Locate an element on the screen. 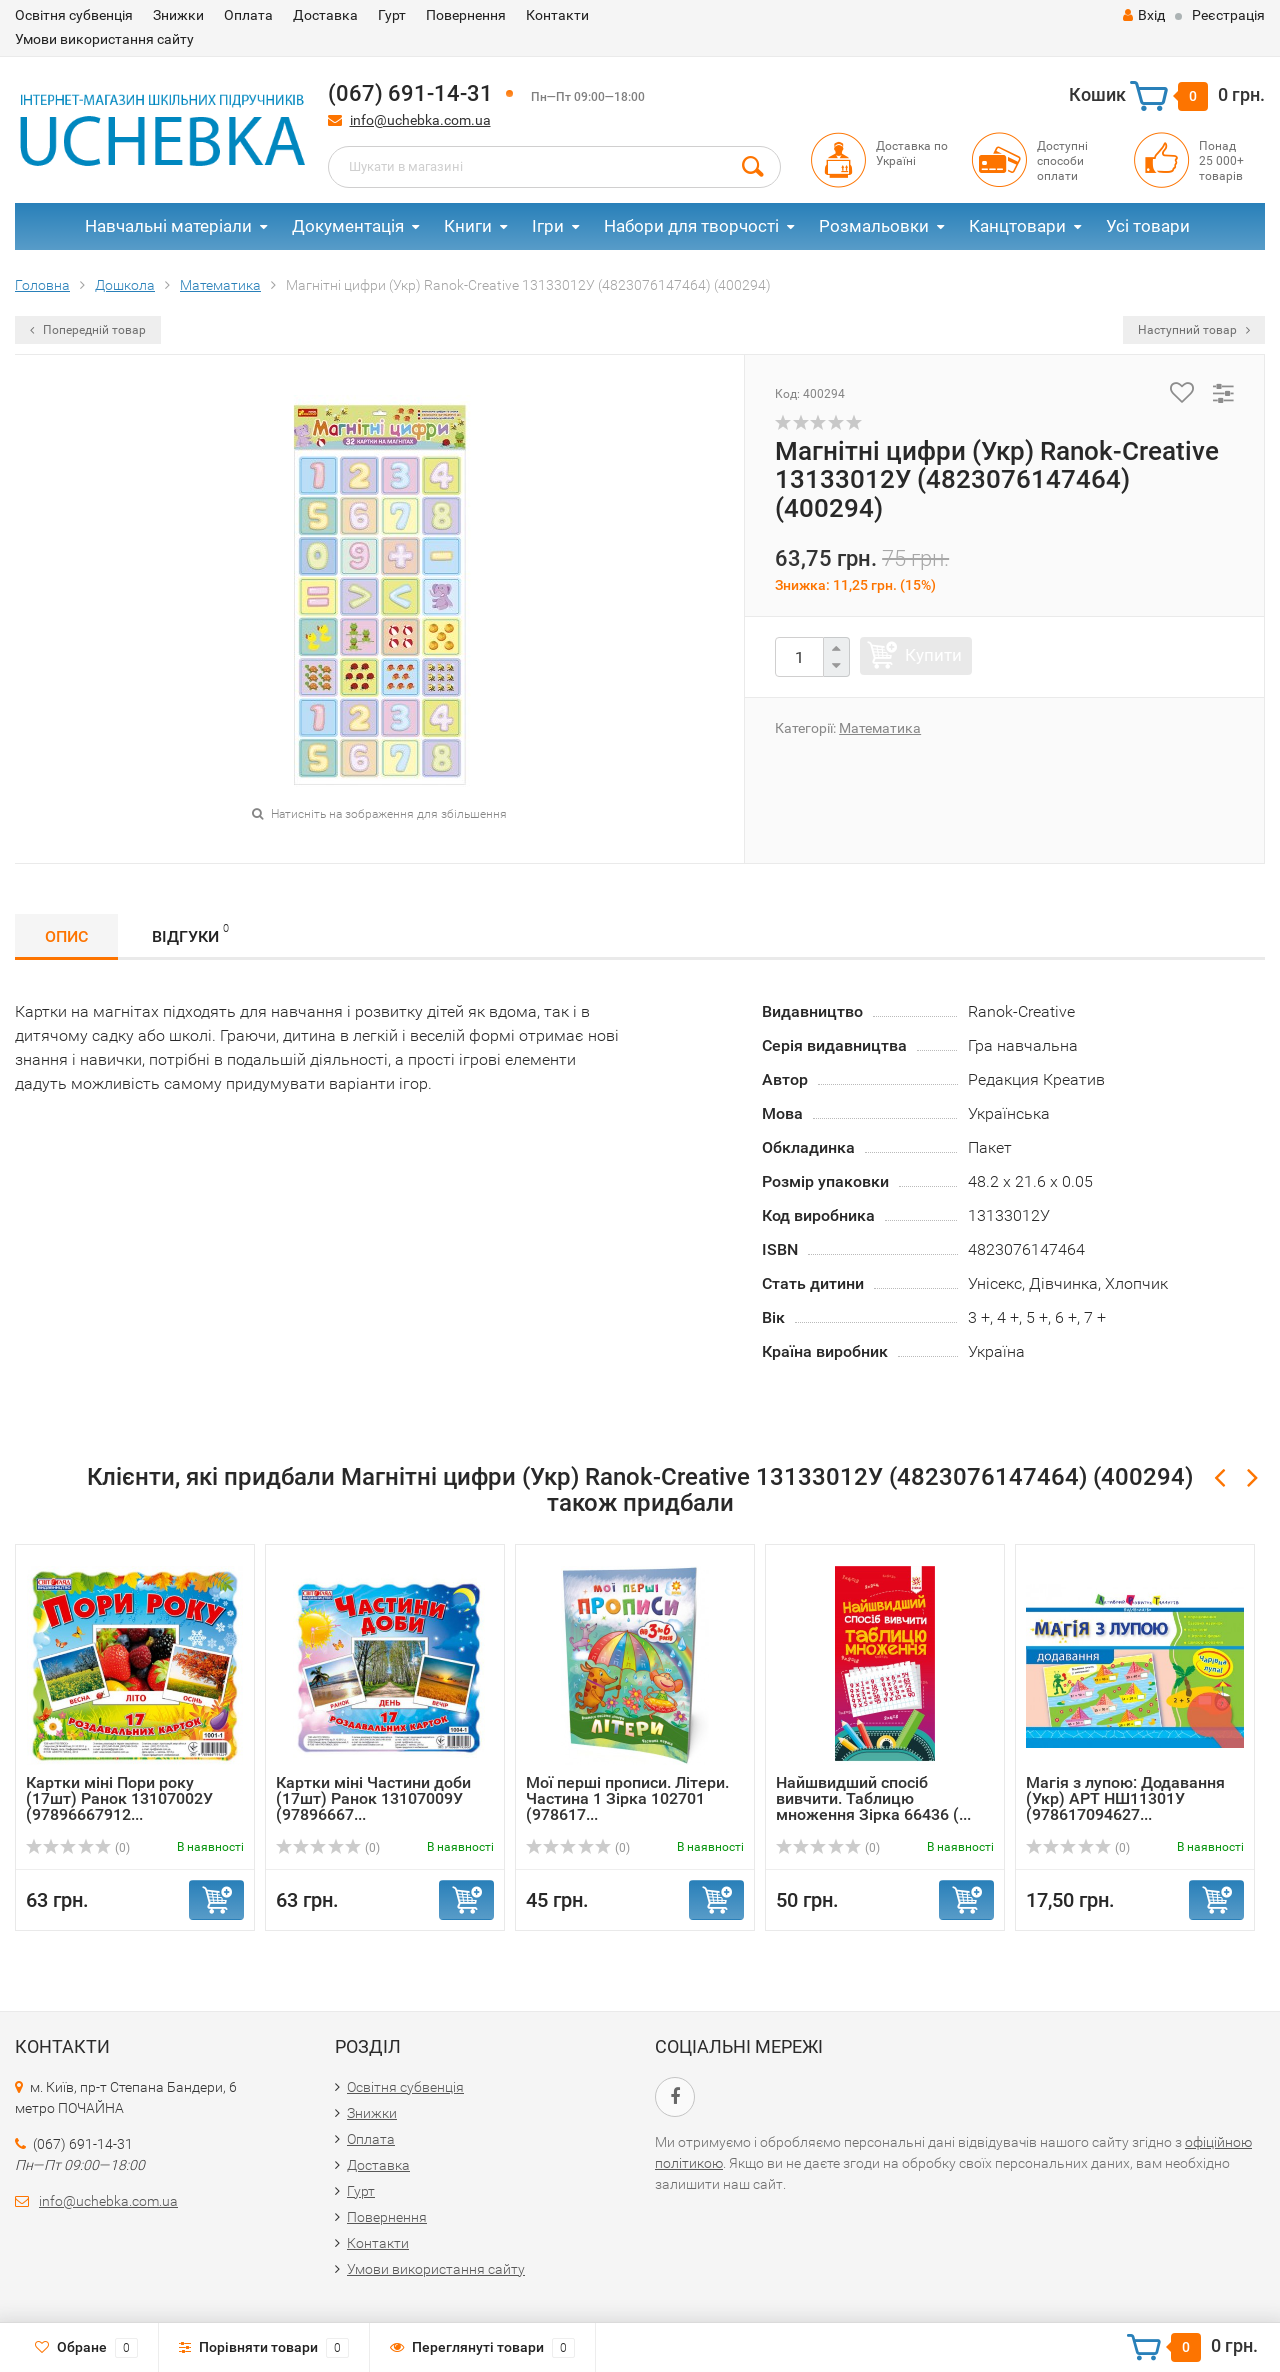 Image resolution: width=1280 pixels, height=2372 pixels. Навчальні матеріали is located at coordinates (168, 226).